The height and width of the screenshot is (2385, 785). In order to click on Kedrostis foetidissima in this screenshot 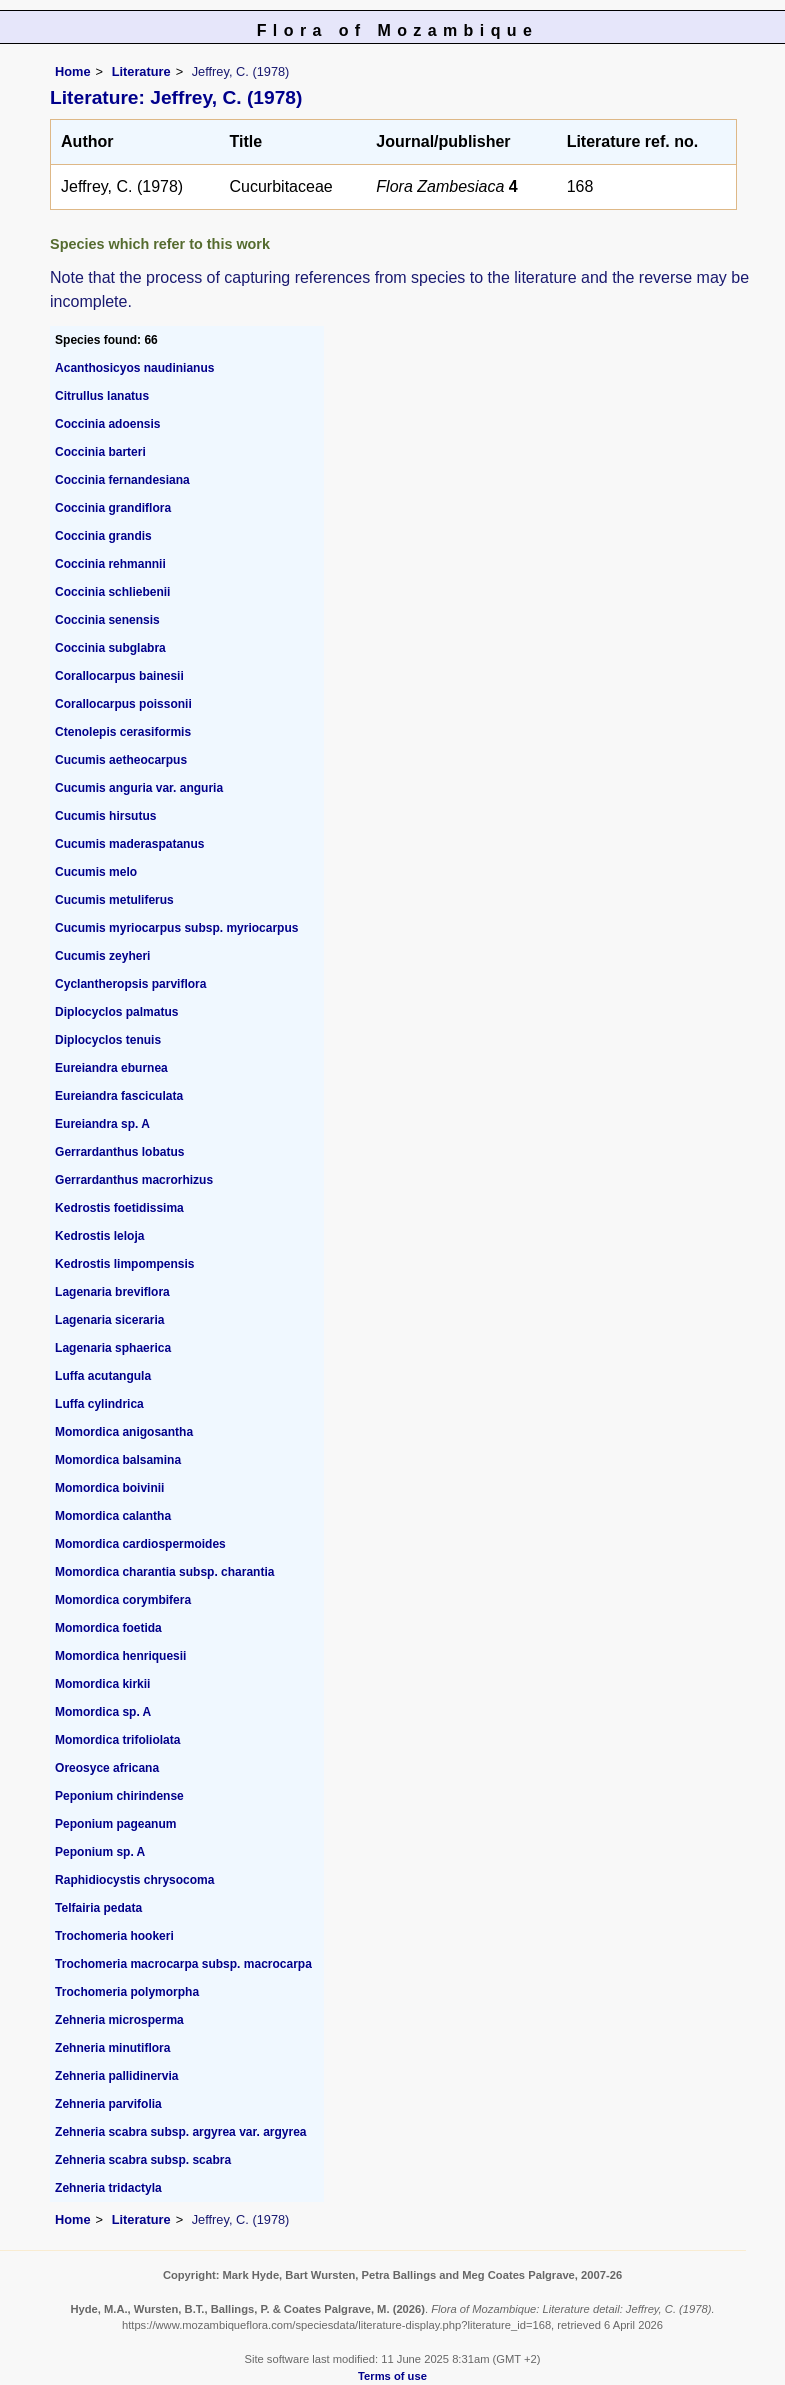, I will do `click(119, 1208)`.